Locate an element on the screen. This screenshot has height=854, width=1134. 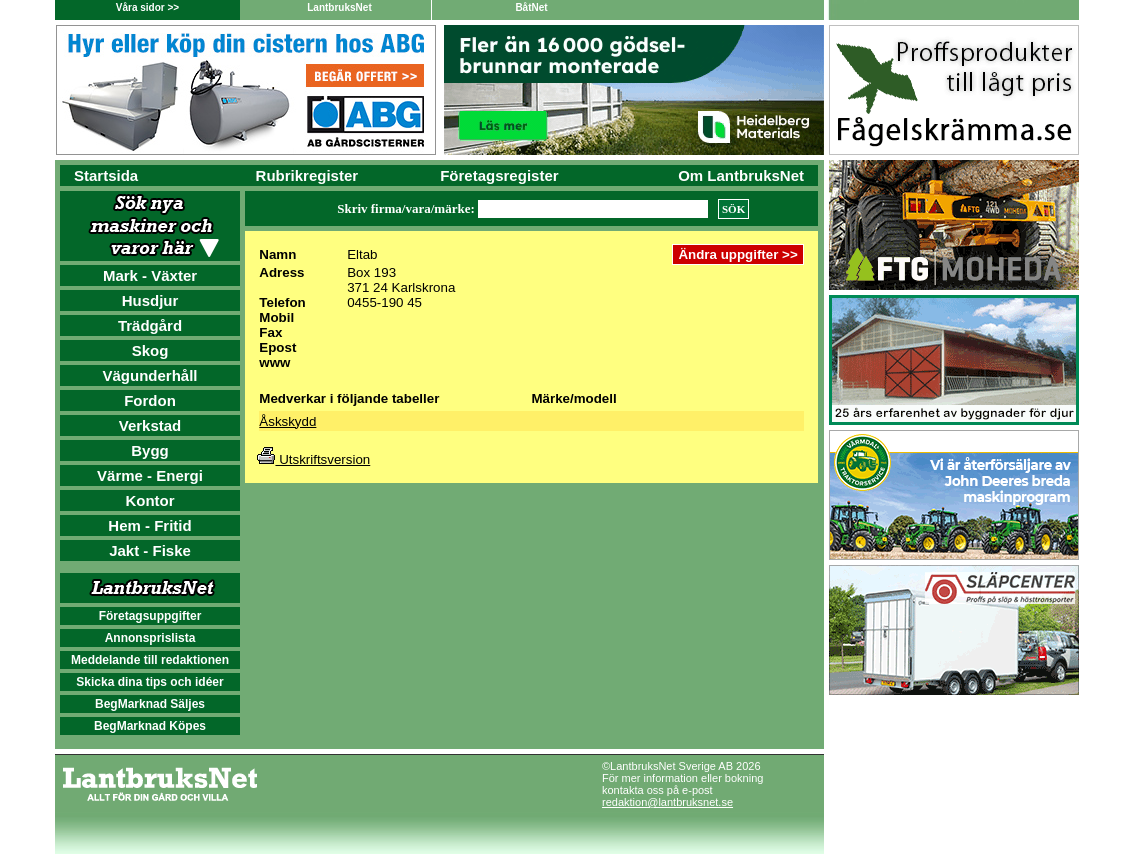
Trädgård is located at coordinates (150, 325).